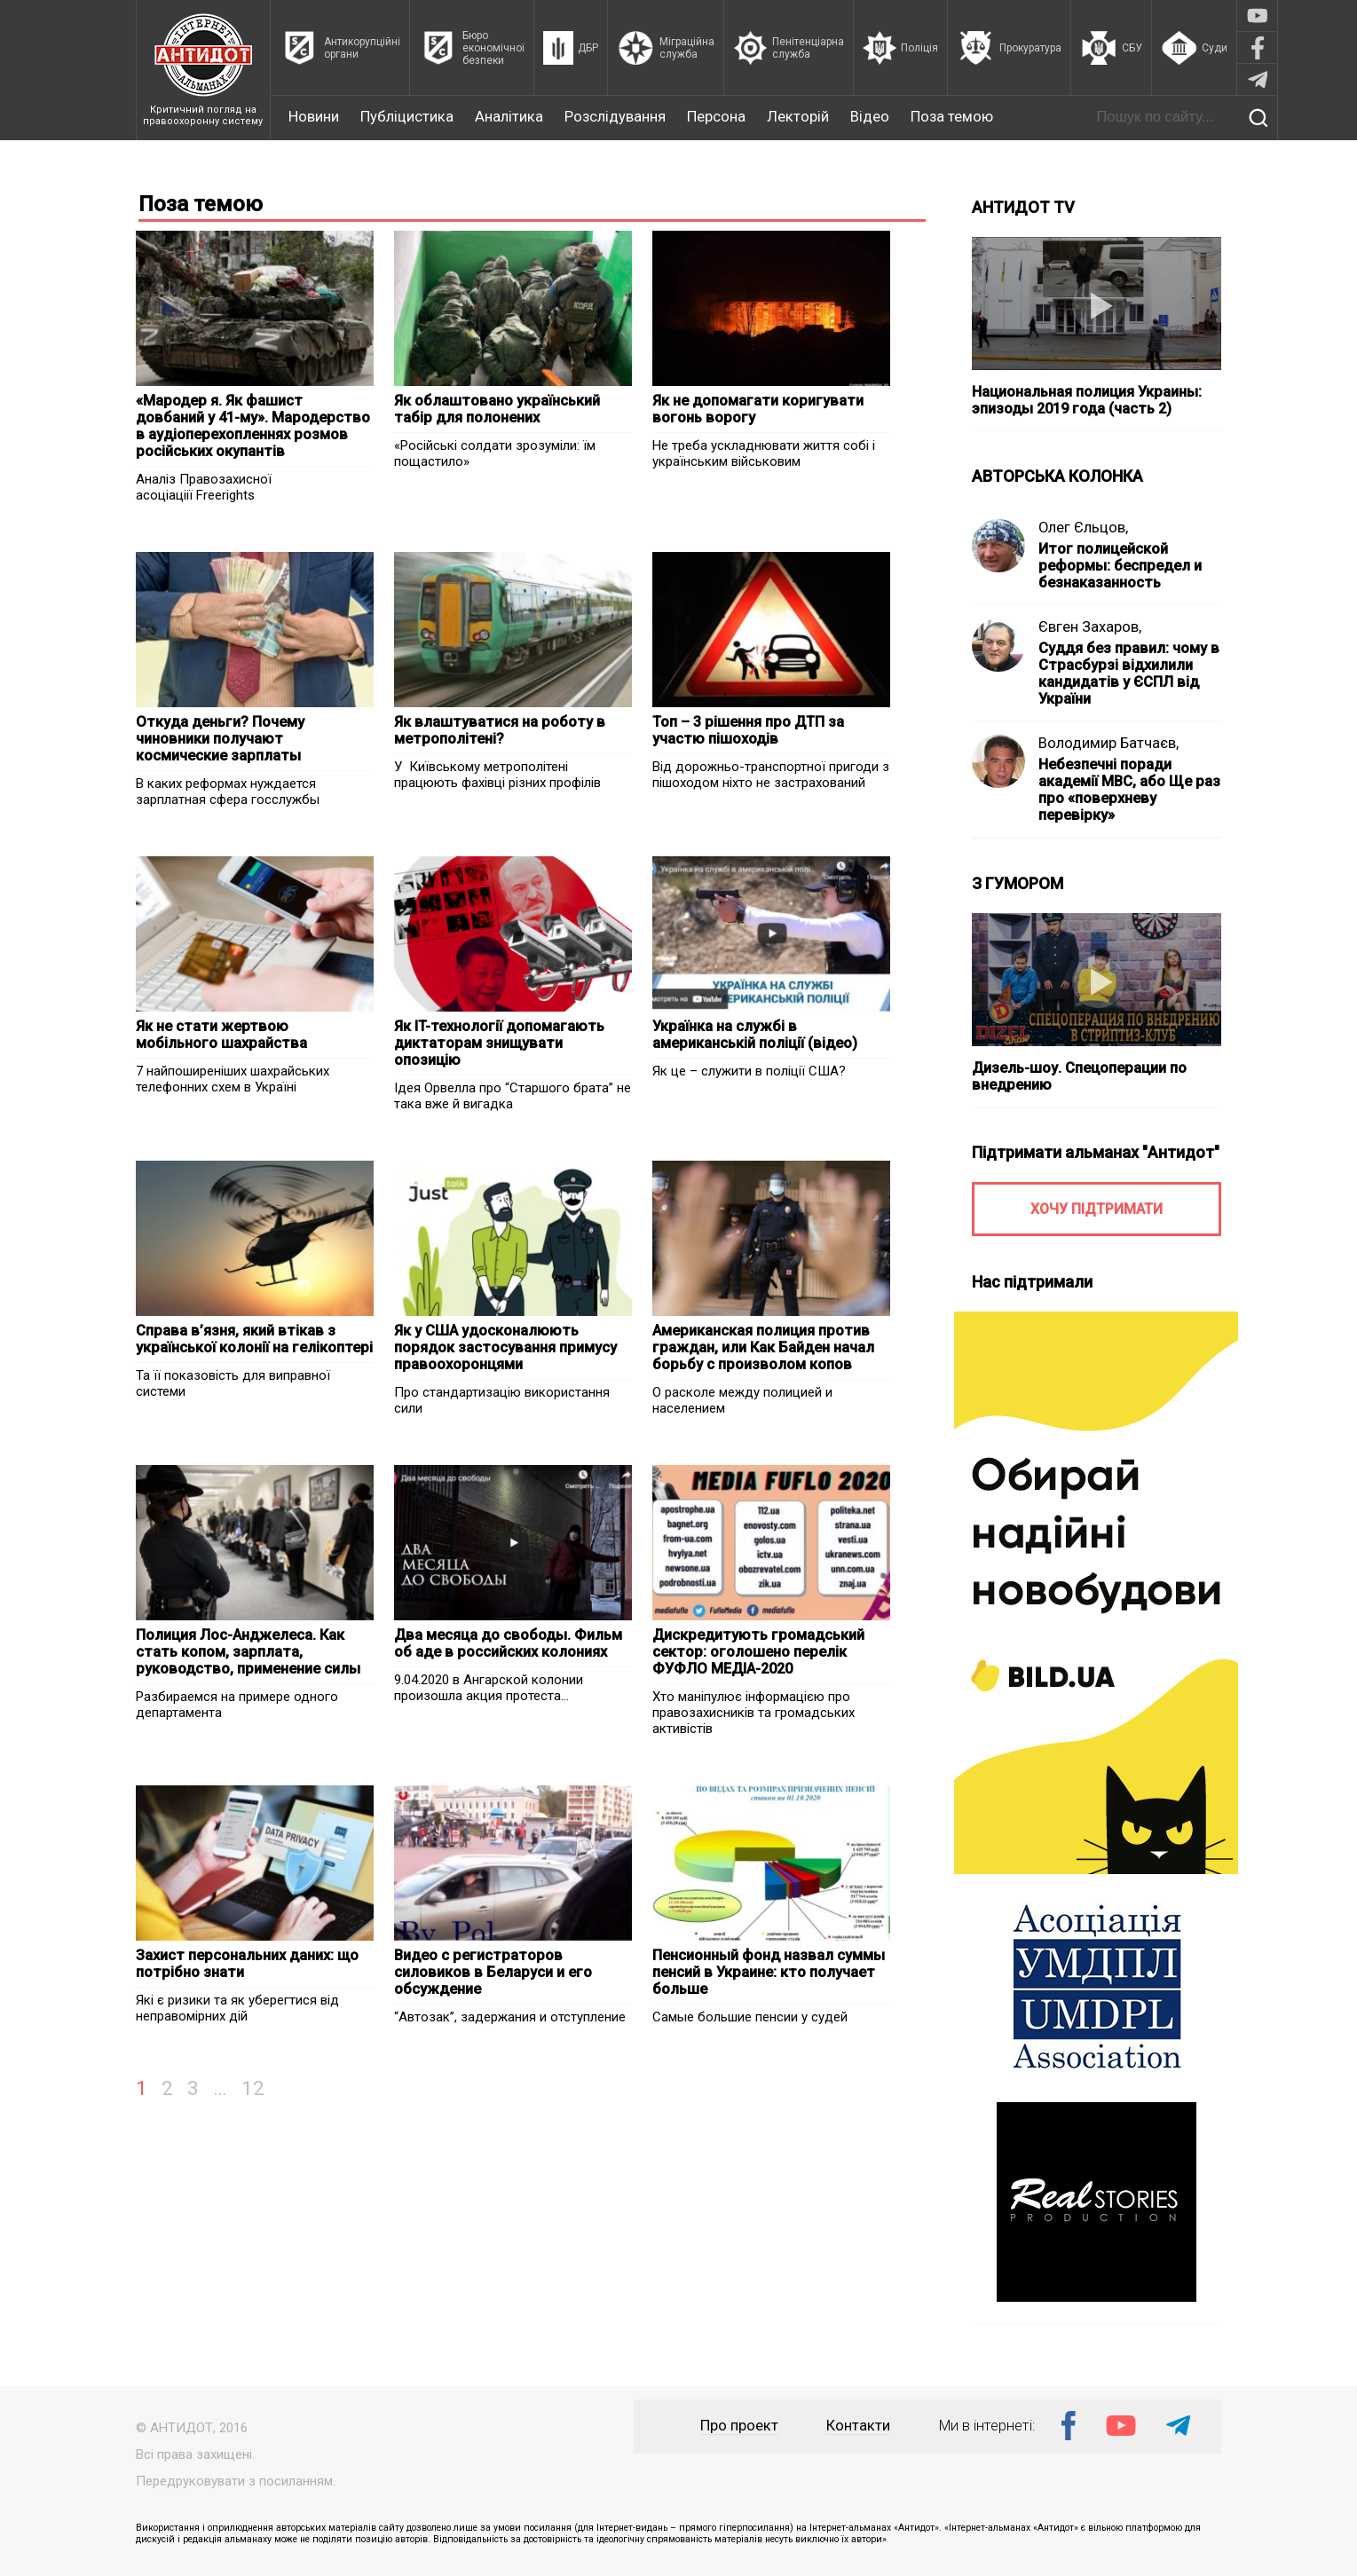  What do you see at coordinates (248, 1652) in the screenshot?
I see `Полиция Лос-Анджелеса. Как стать копом, зарплата, руководство, применение силы` at bounding box center [248, 1652].